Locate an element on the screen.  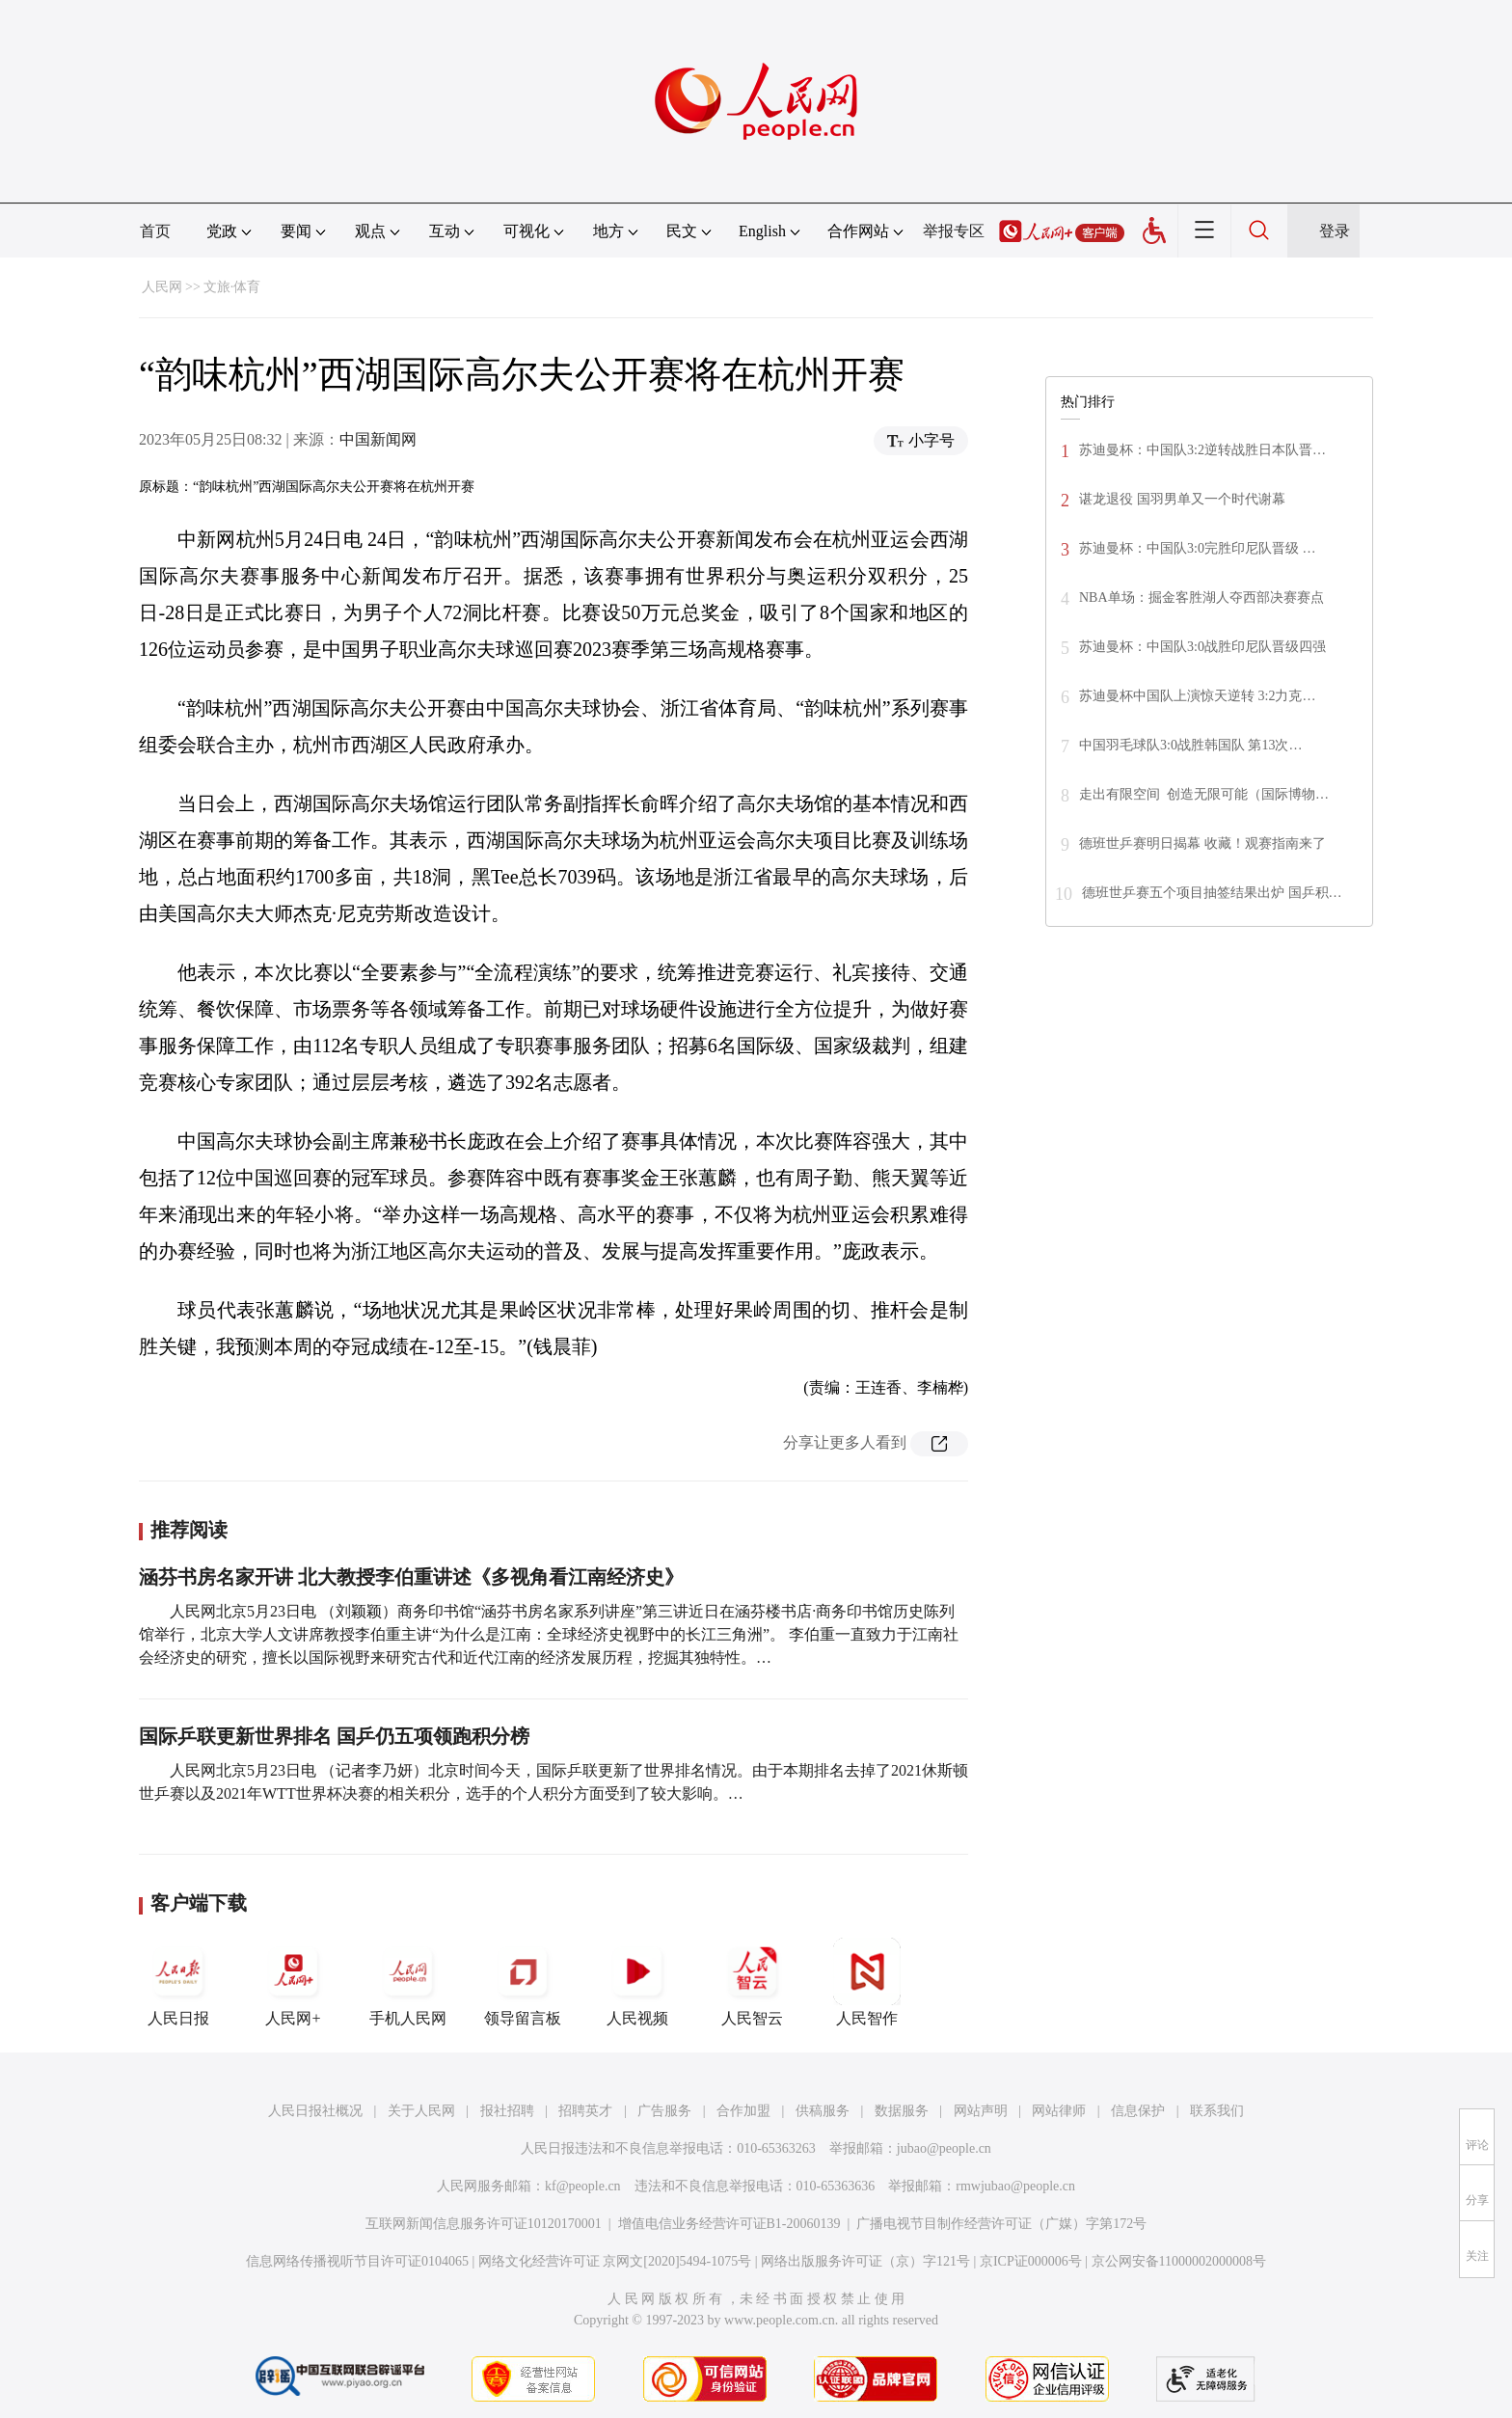
招聘英才 is located at coordinates (585, 2111).